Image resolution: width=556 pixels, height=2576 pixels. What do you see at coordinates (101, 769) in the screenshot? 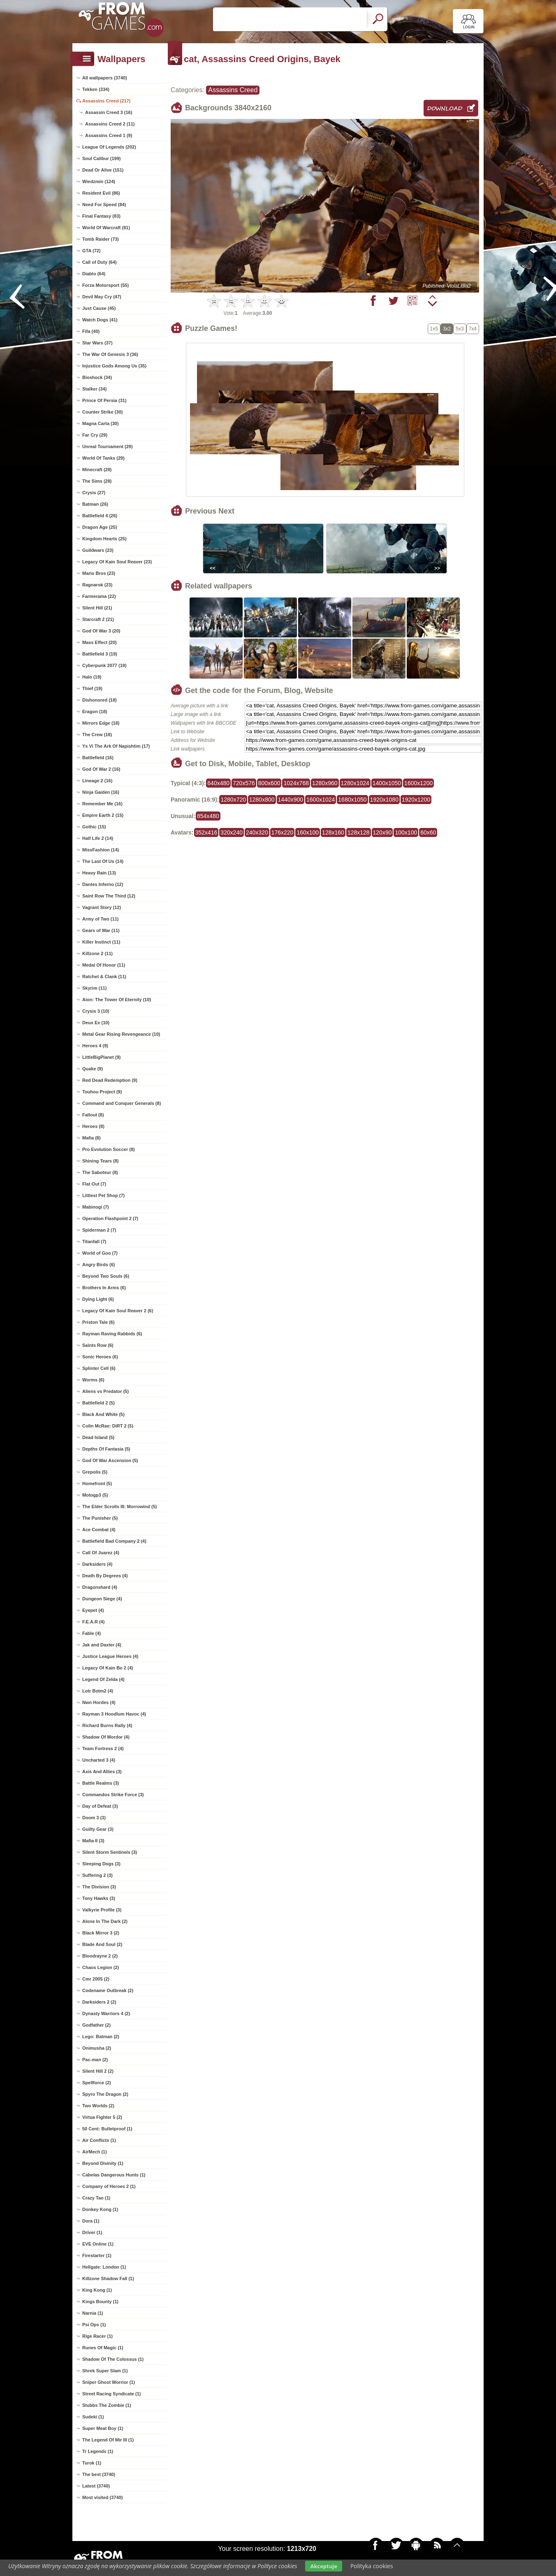
I see `God Of War 2 (16)` at bounding box center [101, 769].